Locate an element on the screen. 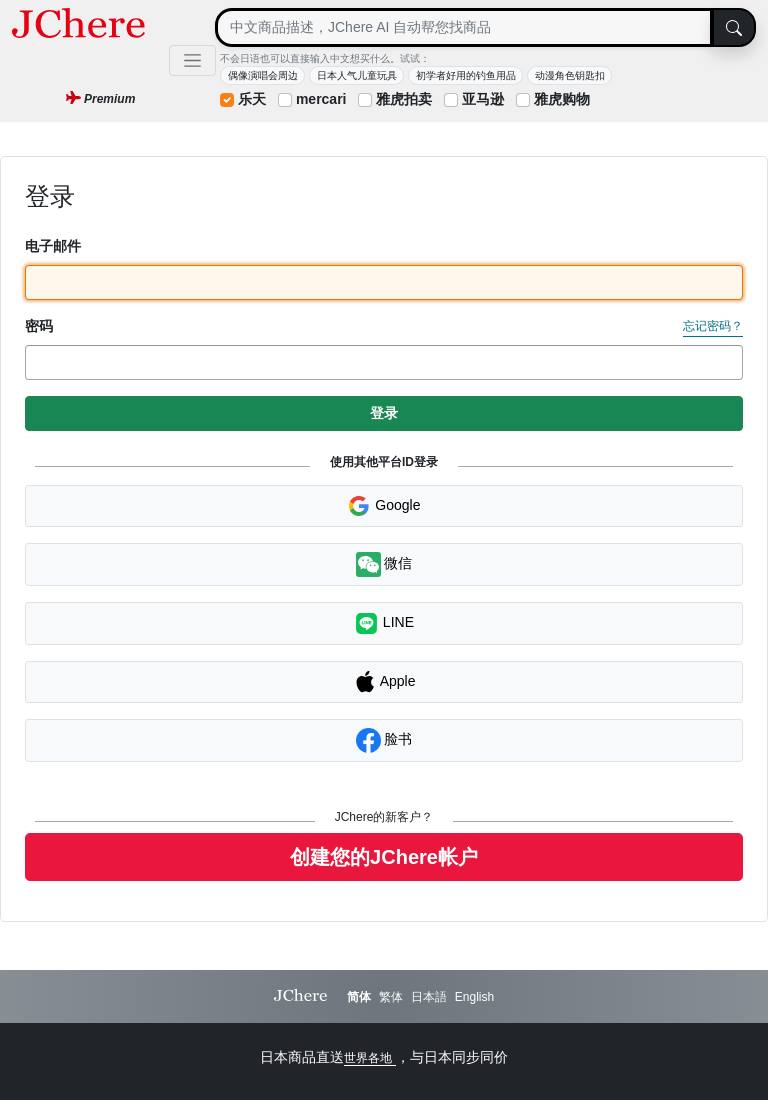 The width and height of the screenshot is (768, 1100). 偶像演唱会周边 is located at coordinates (263, 75).